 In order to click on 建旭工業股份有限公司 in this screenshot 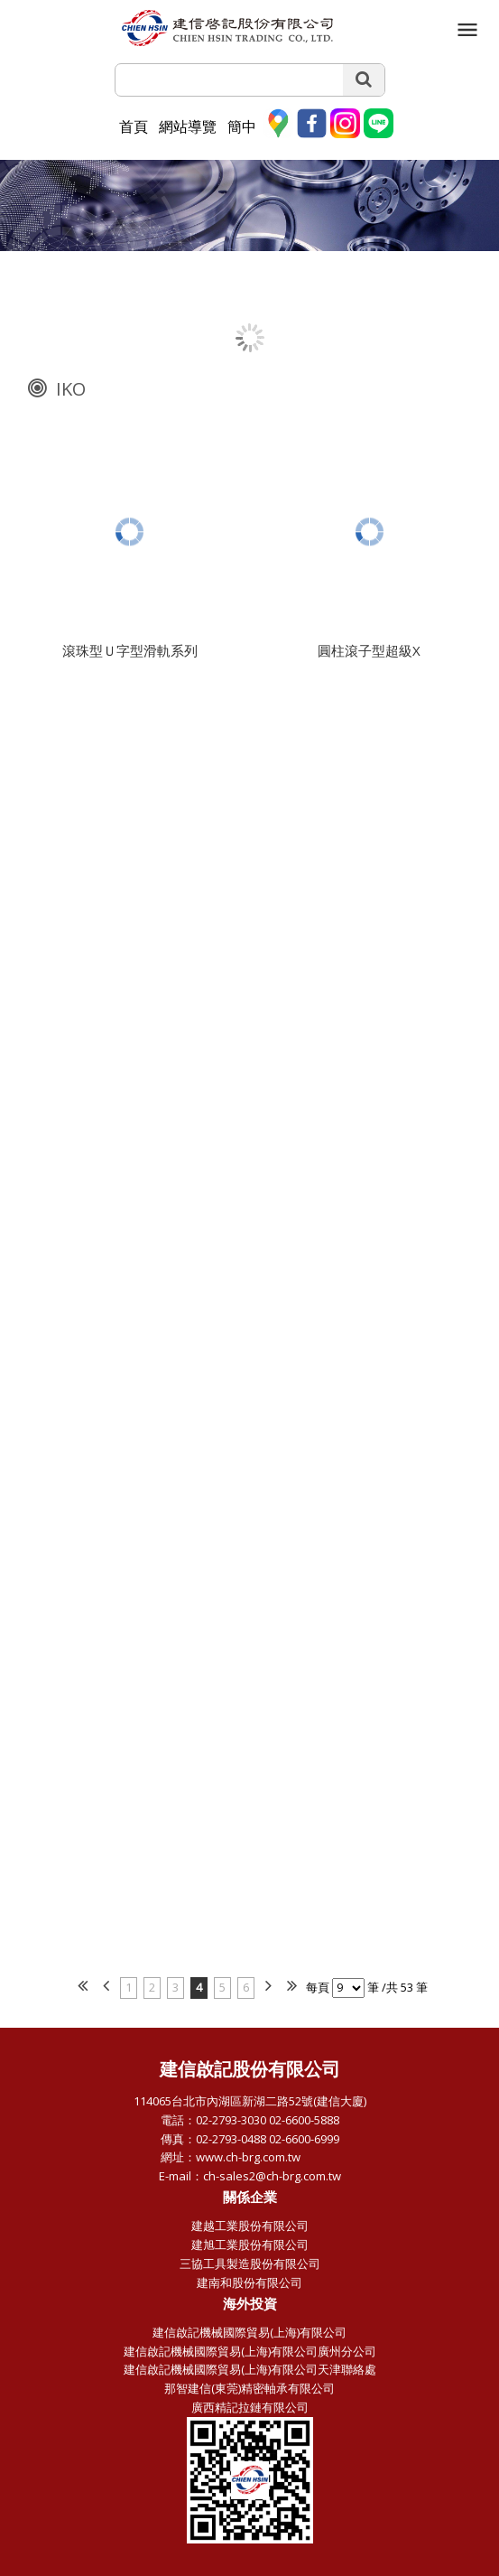, I will do `click(250, 2244)`.